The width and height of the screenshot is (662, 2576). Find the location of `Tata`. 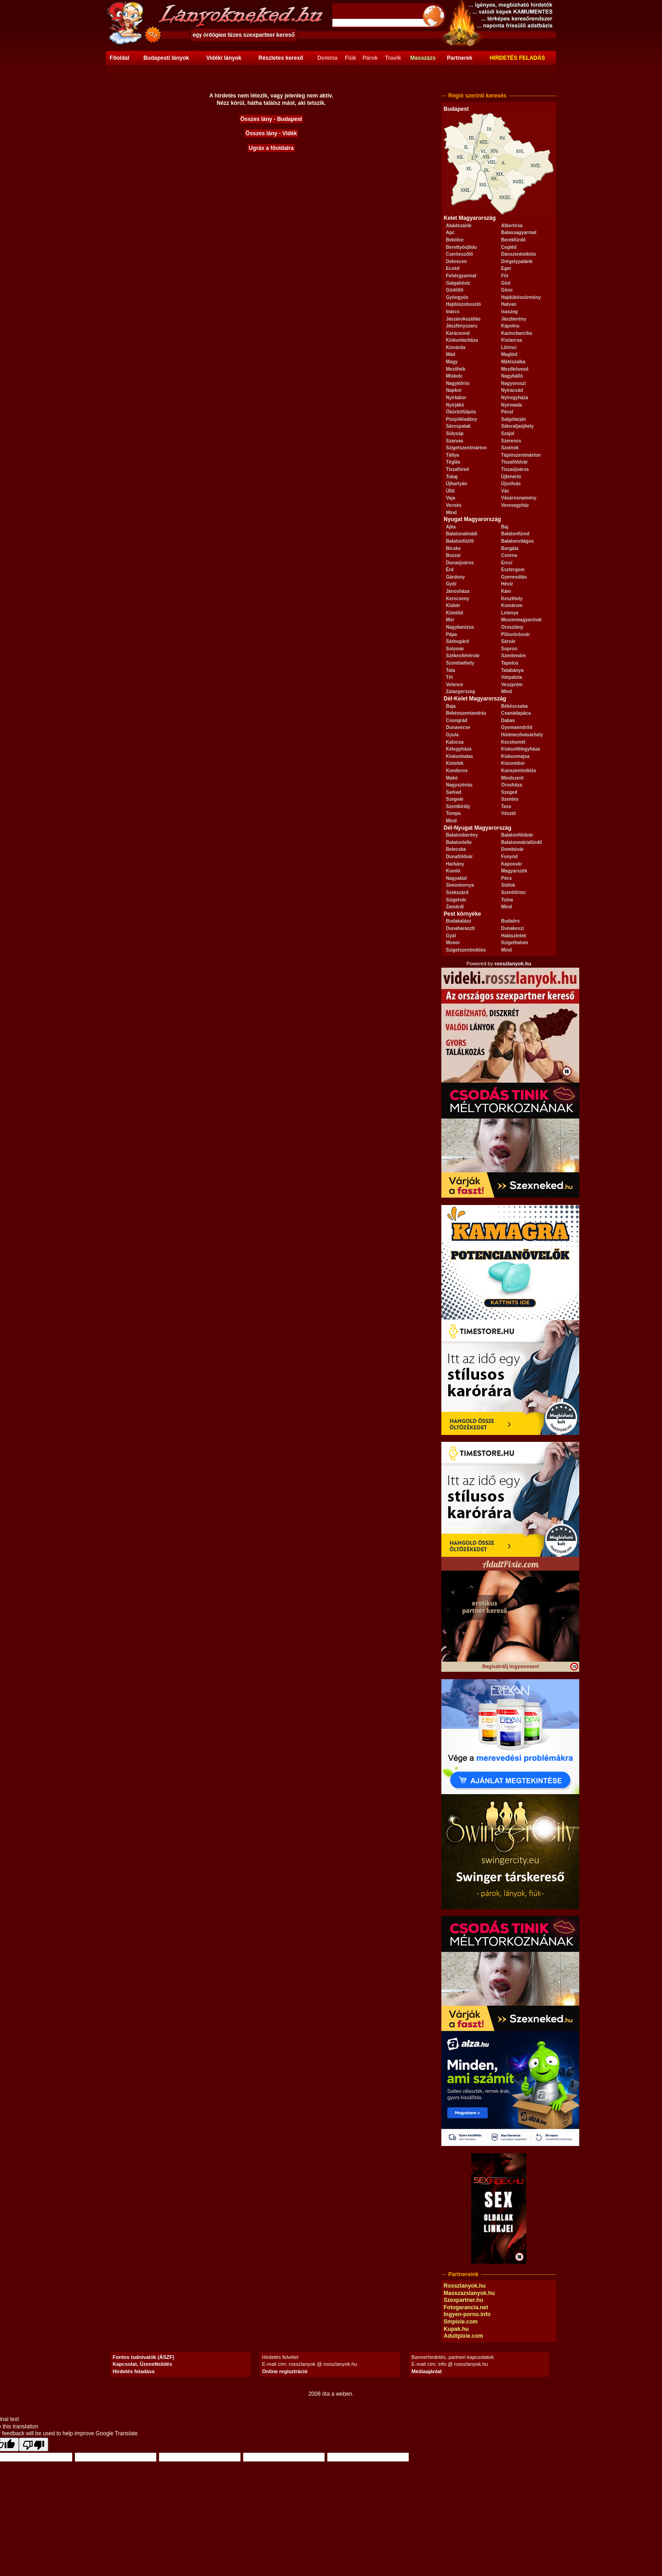

Tata is located at coordinates (450, 670).